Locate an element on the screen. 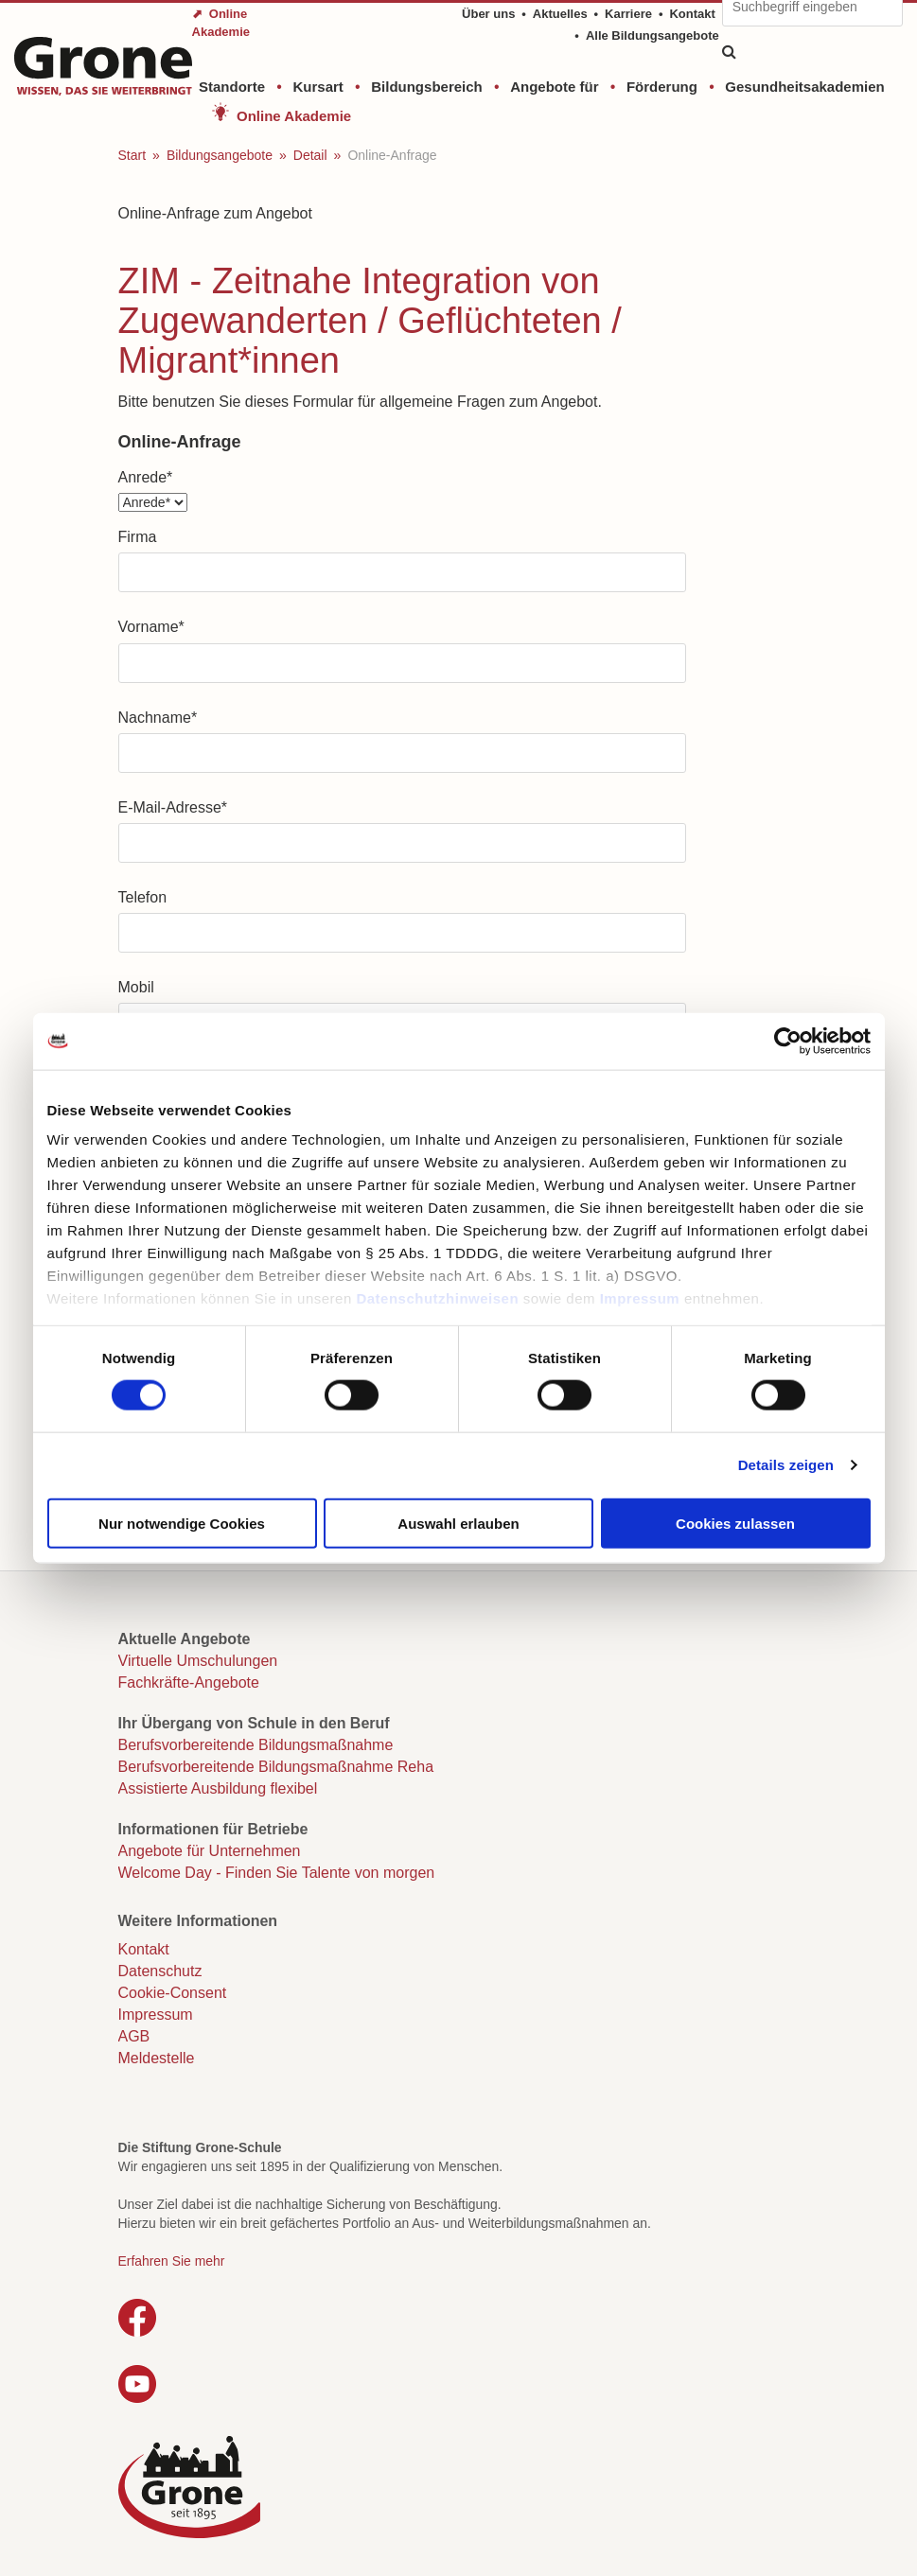 The width and height of the screenshot is (917, 2576). Mobil is located at coordinates (136, 987).